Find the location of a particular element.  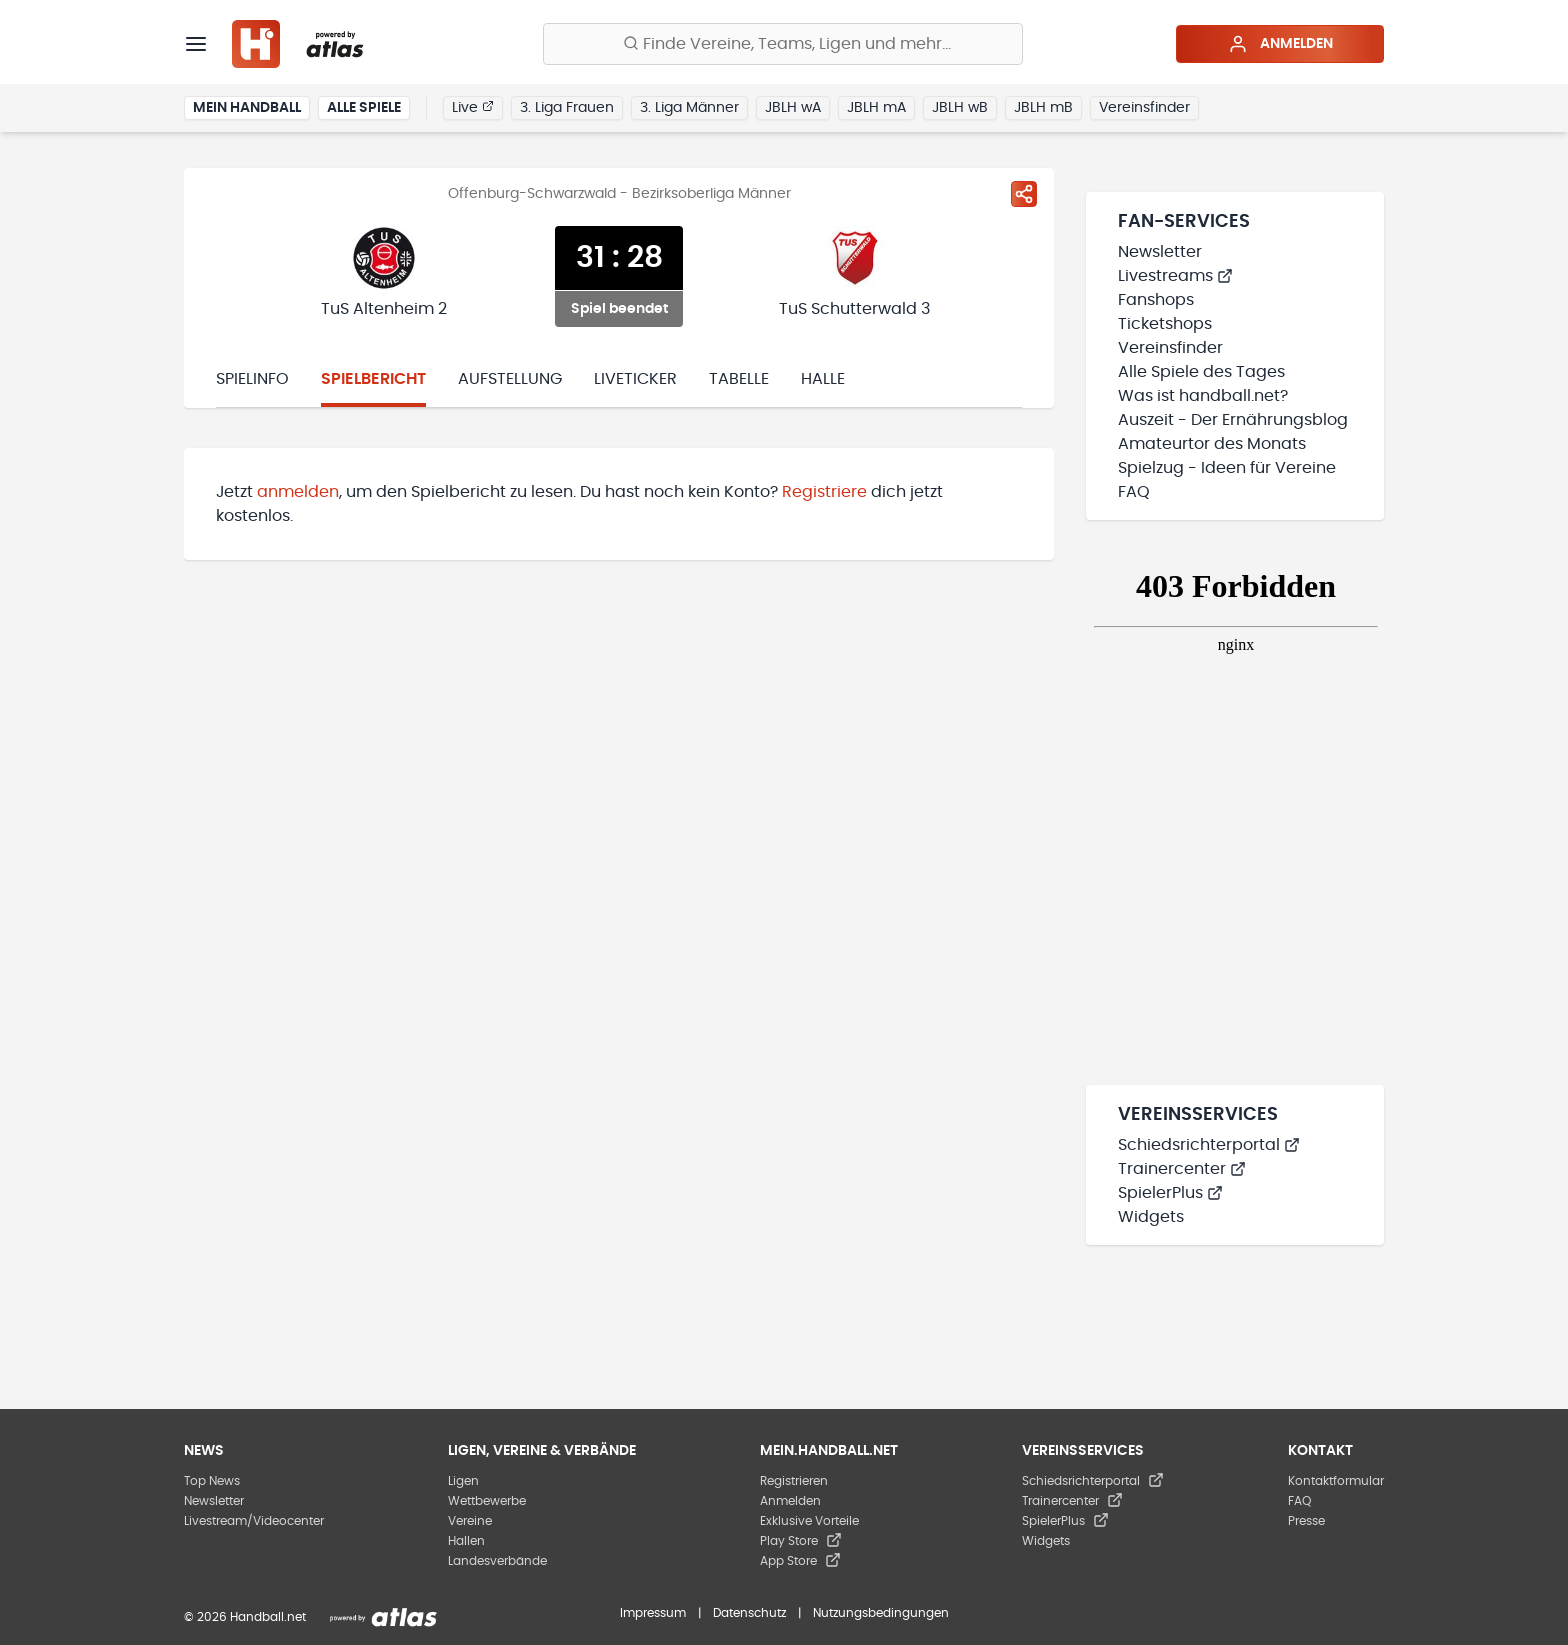

3. Liga Frauen is located at coordinates (567, 108).